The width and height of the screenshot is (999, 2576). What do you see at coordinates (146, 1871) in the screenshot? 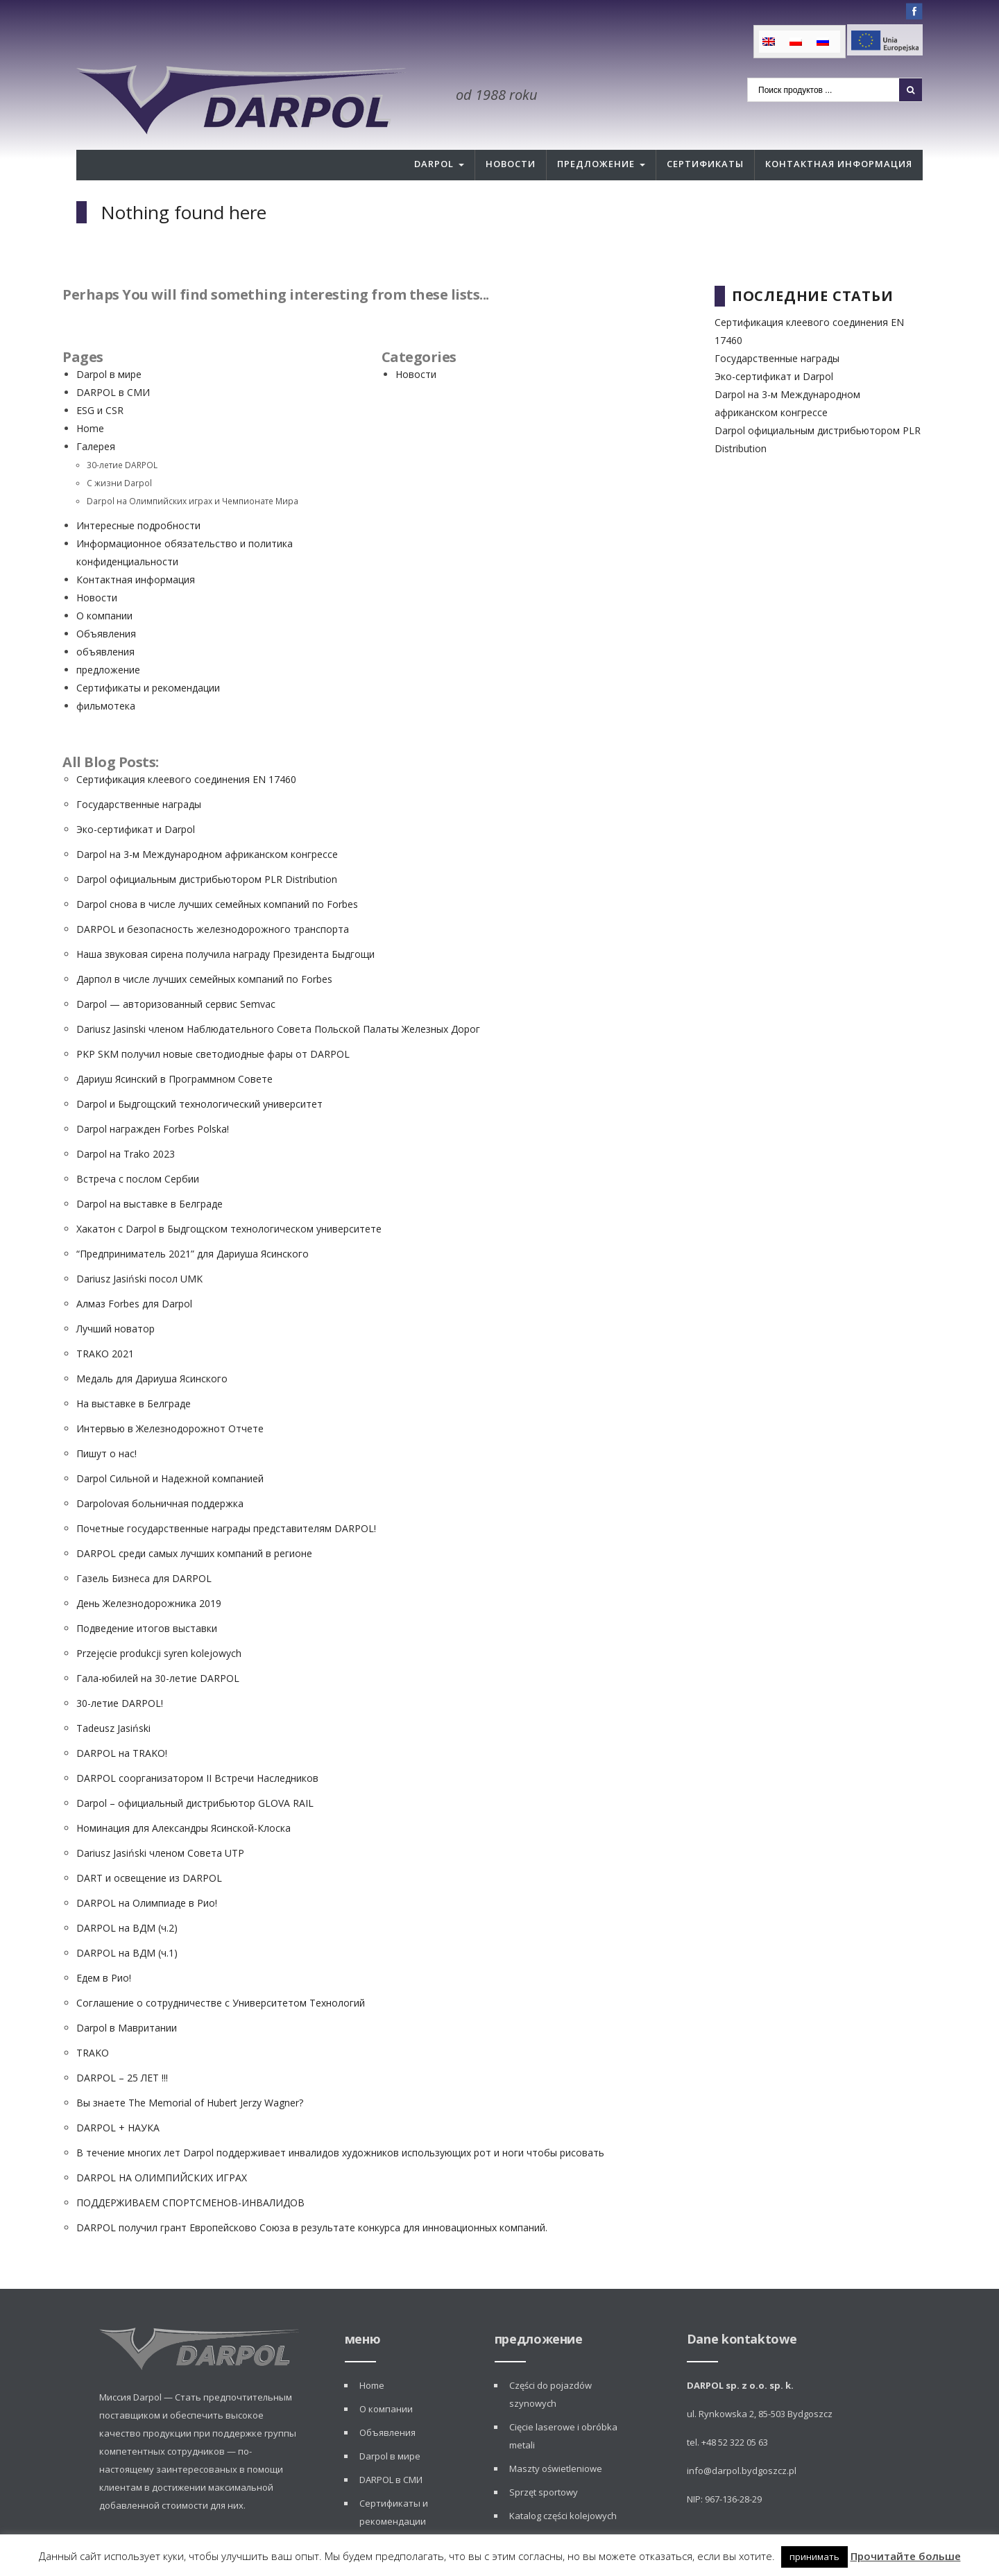
I see `DARPOL на Олимпиаде в Рио!` at bounding box center [146, 1871].